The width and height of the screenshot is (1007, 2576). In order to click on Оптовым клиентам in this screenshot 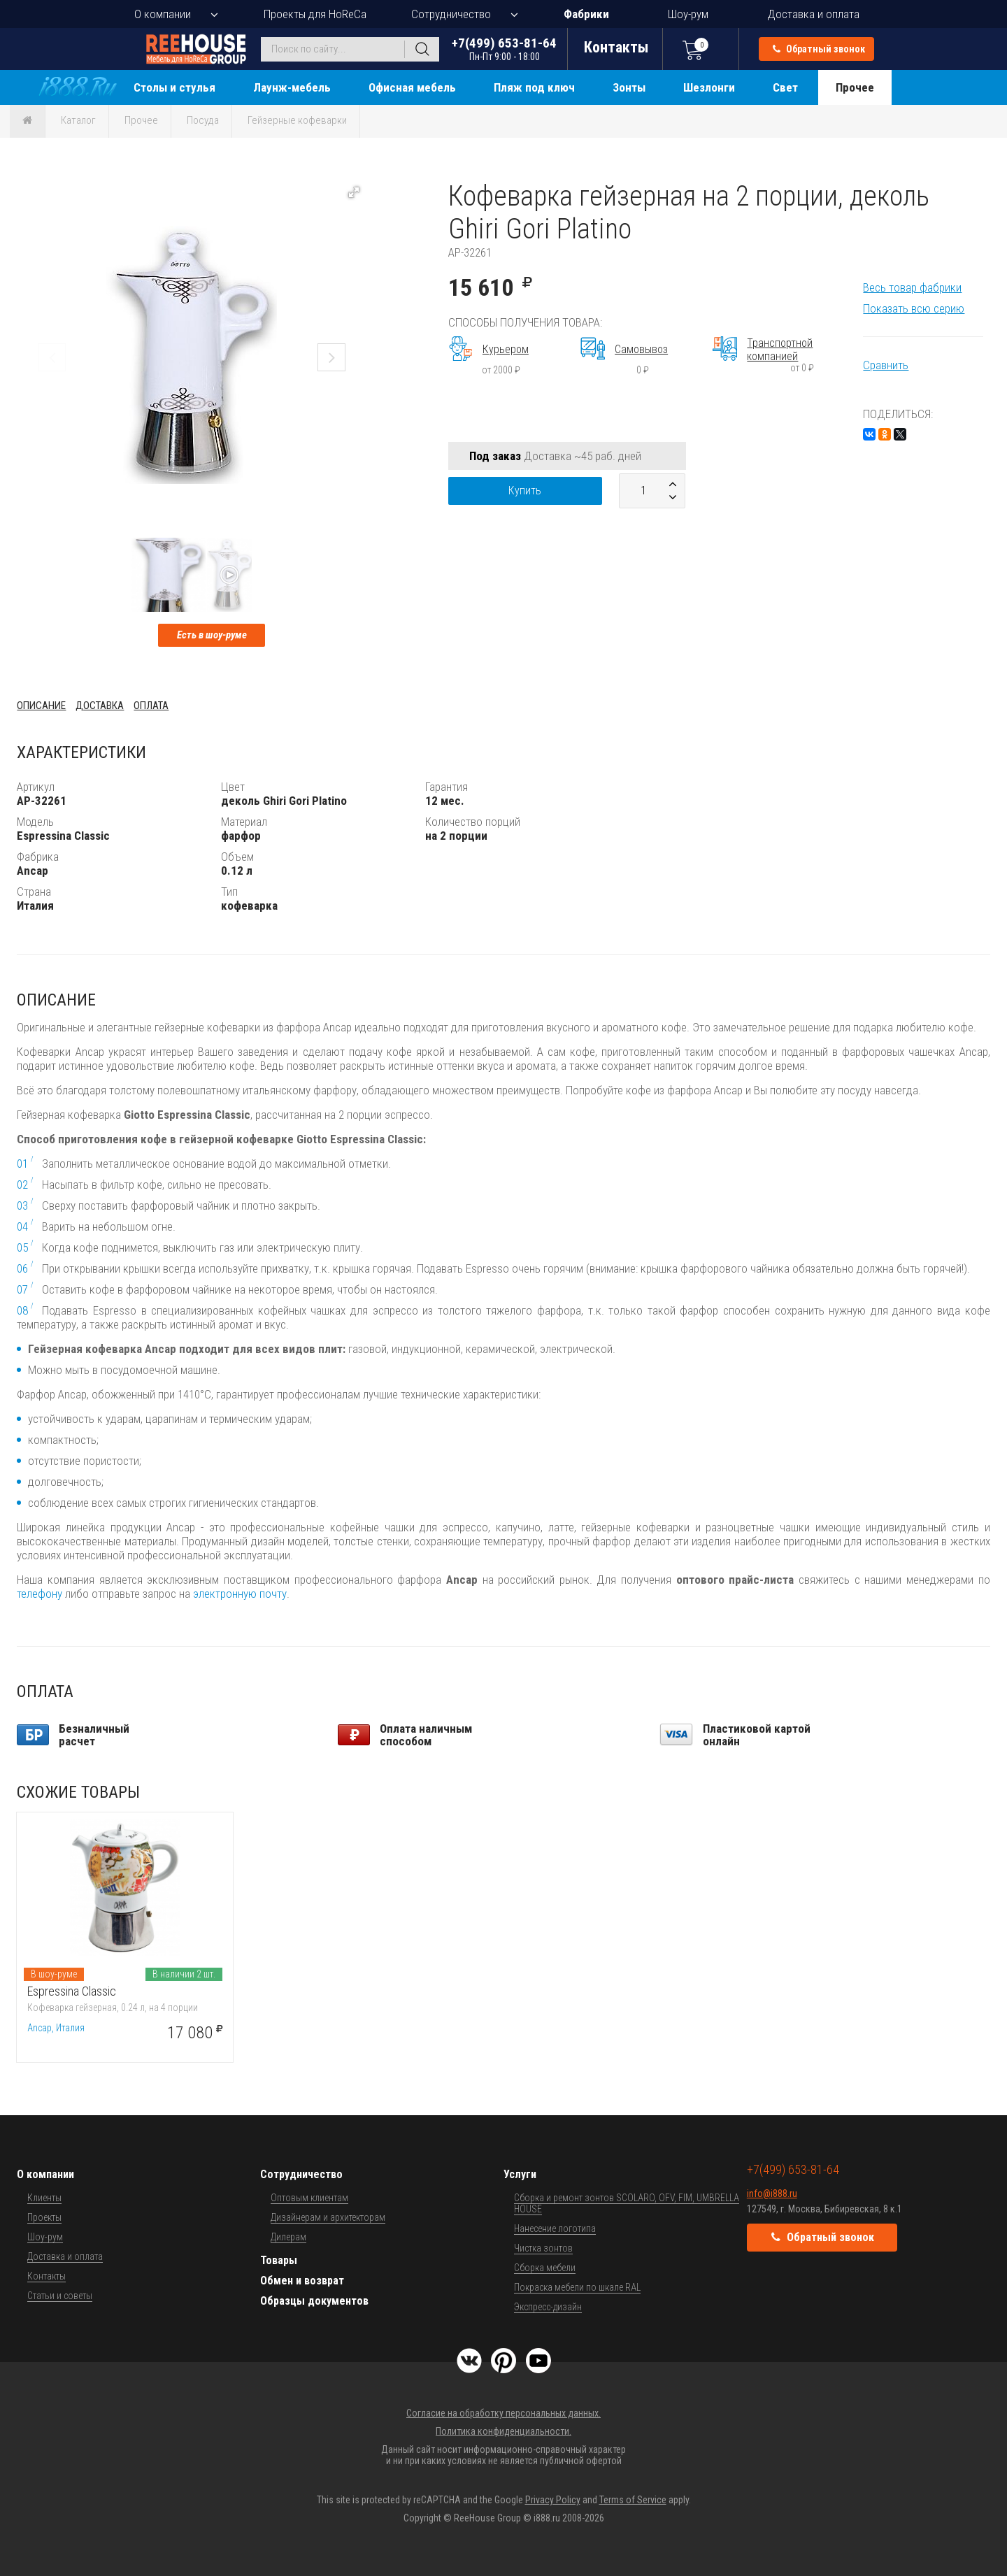, I will do `click(309, 2197)`.